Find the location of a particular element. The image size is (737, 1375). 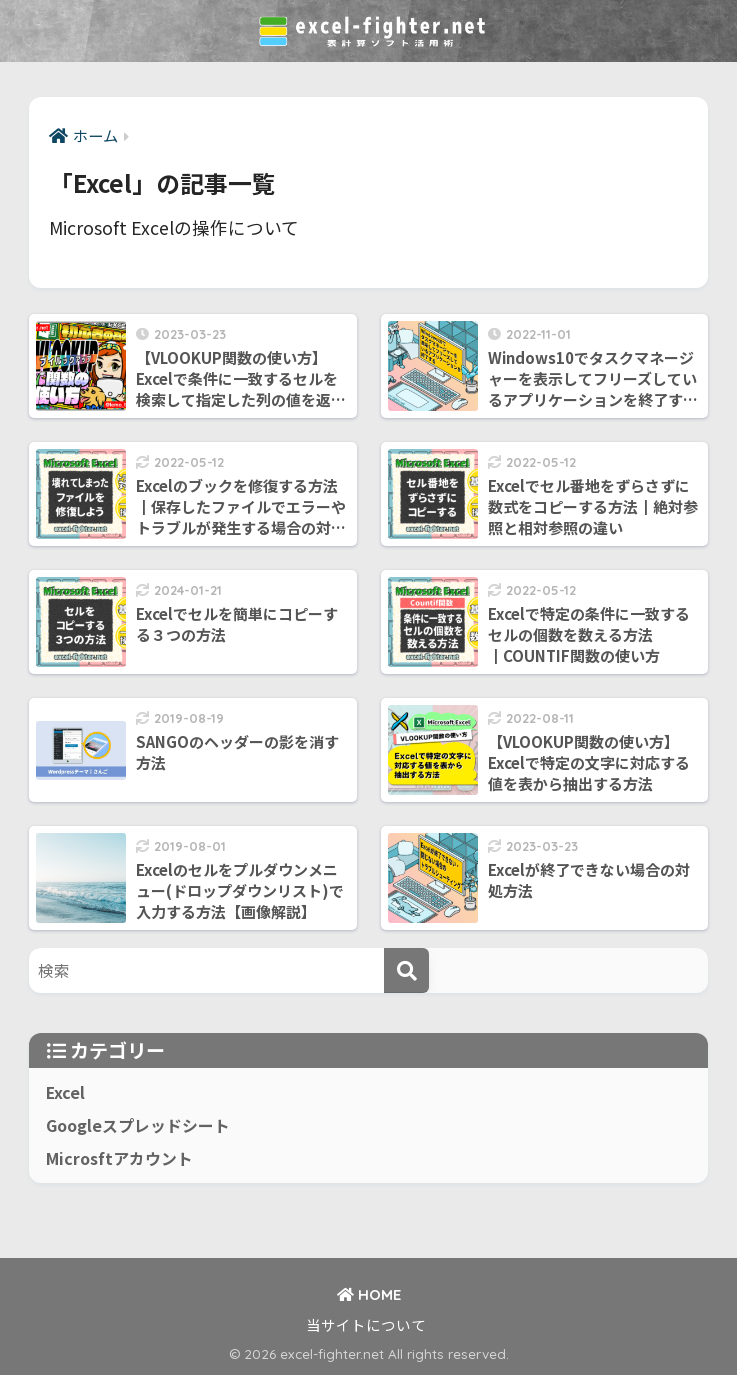

Googleスプレッドシート is located at coordinates (138, 1125).